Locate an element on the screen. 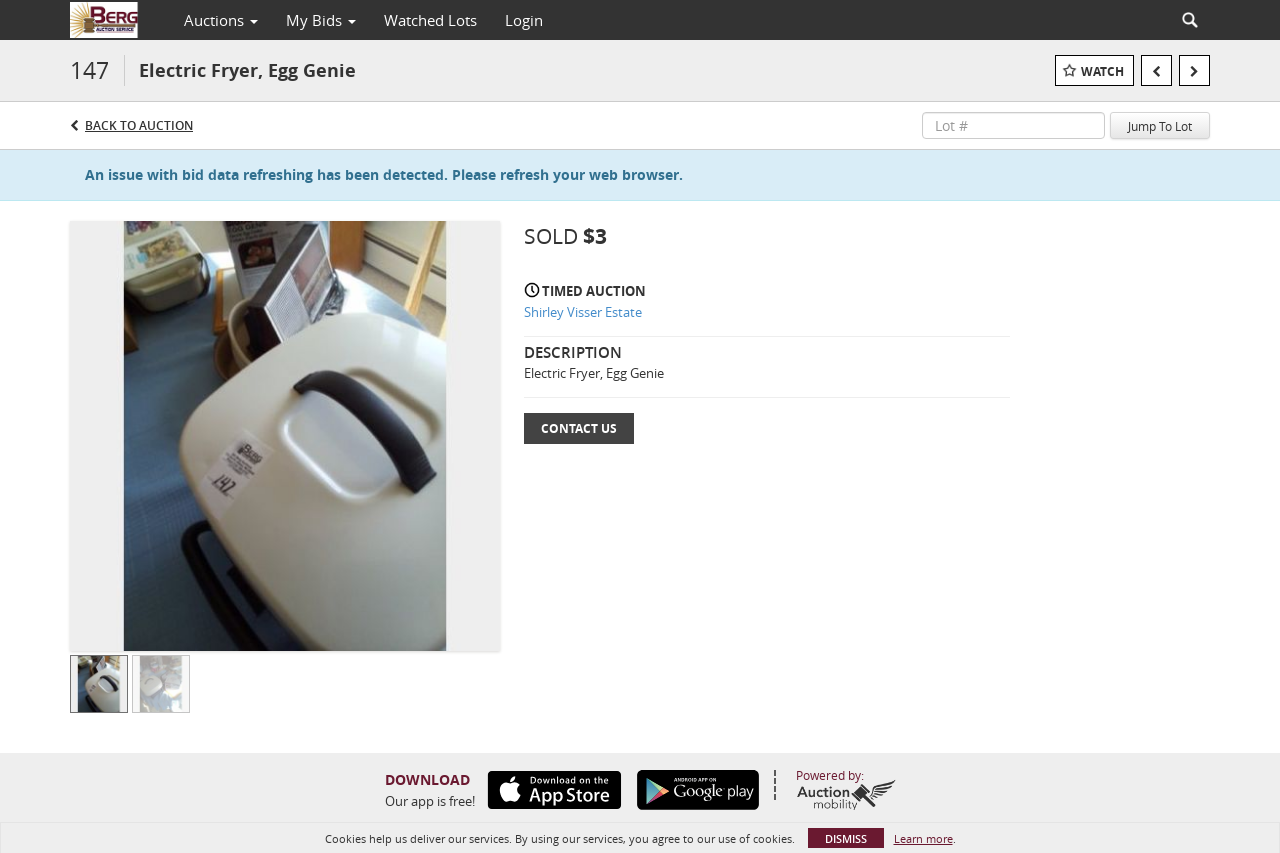 The width and height of the screenshot is (1280, 853). Dismiss is located at coordinates (846, 838).